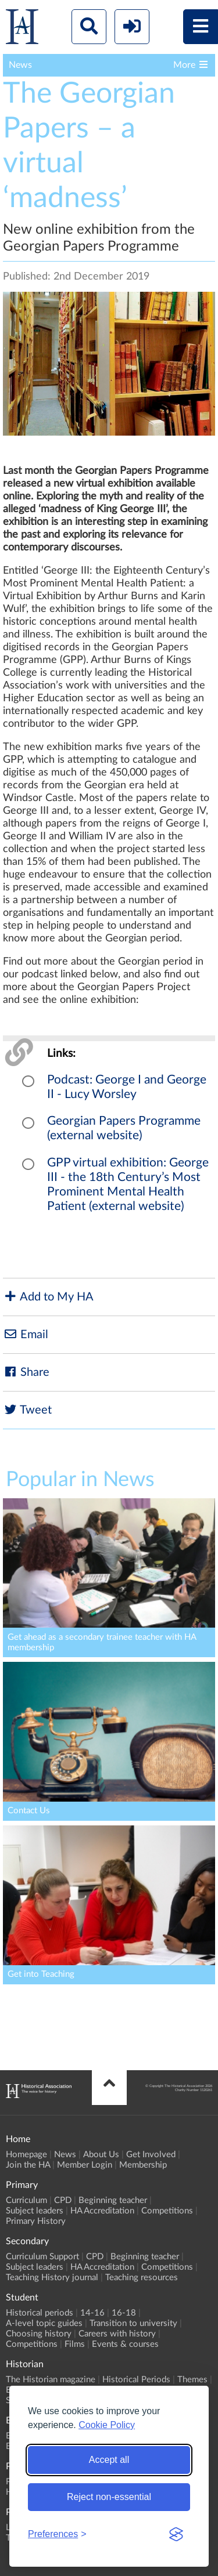 The height and width of the screenshot is (2576, 218). What do you see at coordinates (75, 2344) in the screenshot?
I see `Films` at bounding box center [75, 2344].